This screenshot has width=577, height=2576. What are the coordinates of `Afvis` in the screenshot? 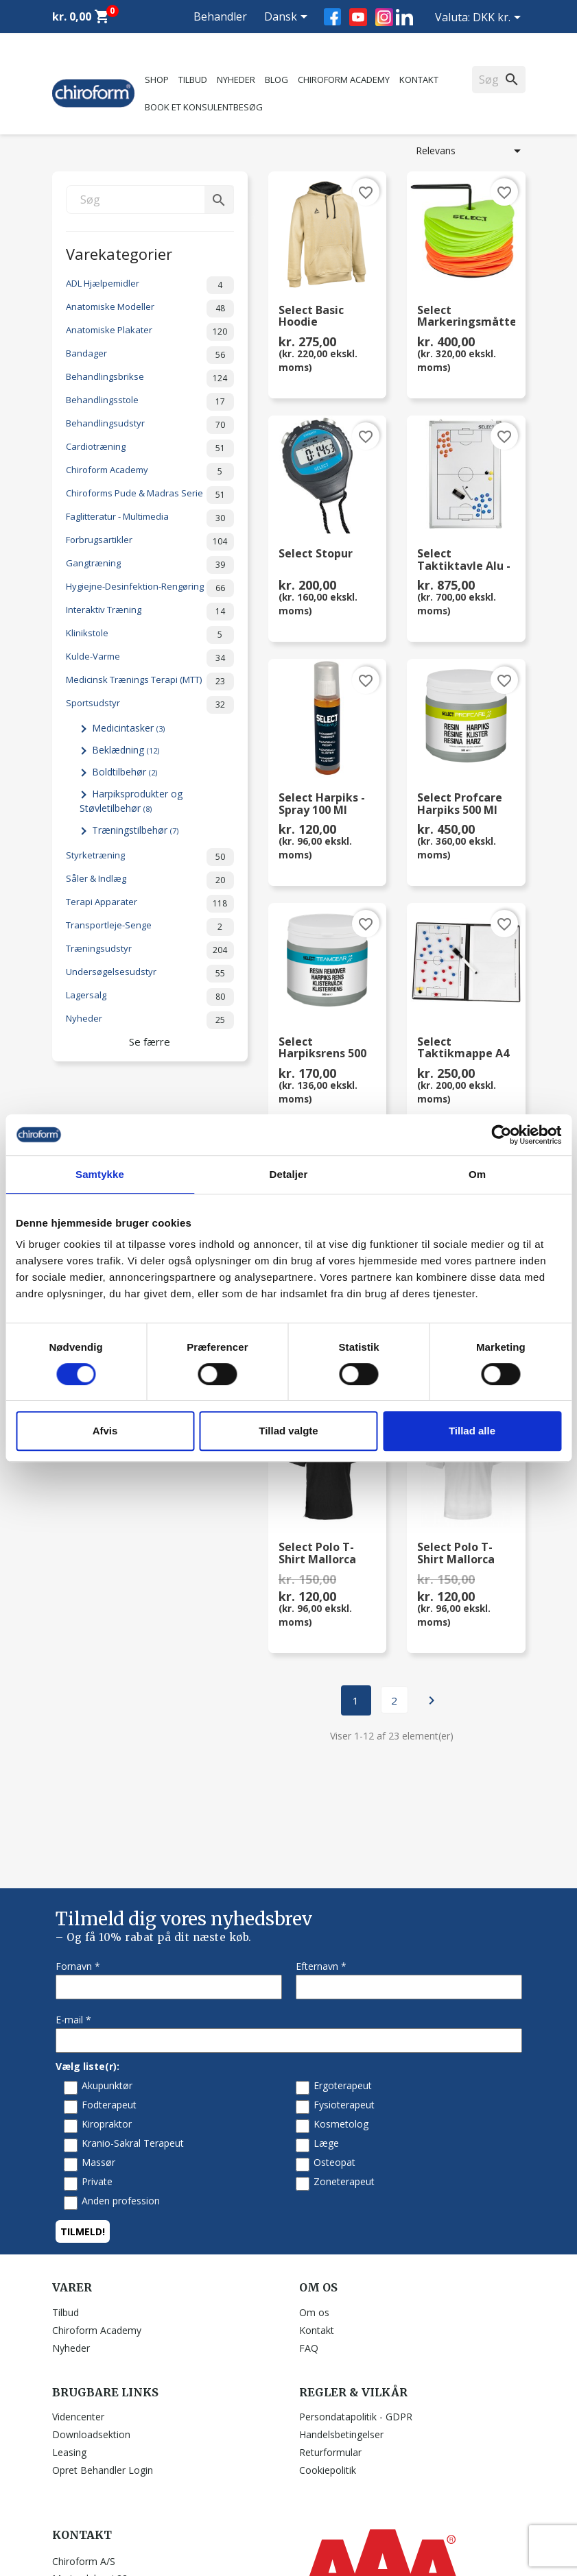 It's located at (105, 1430).